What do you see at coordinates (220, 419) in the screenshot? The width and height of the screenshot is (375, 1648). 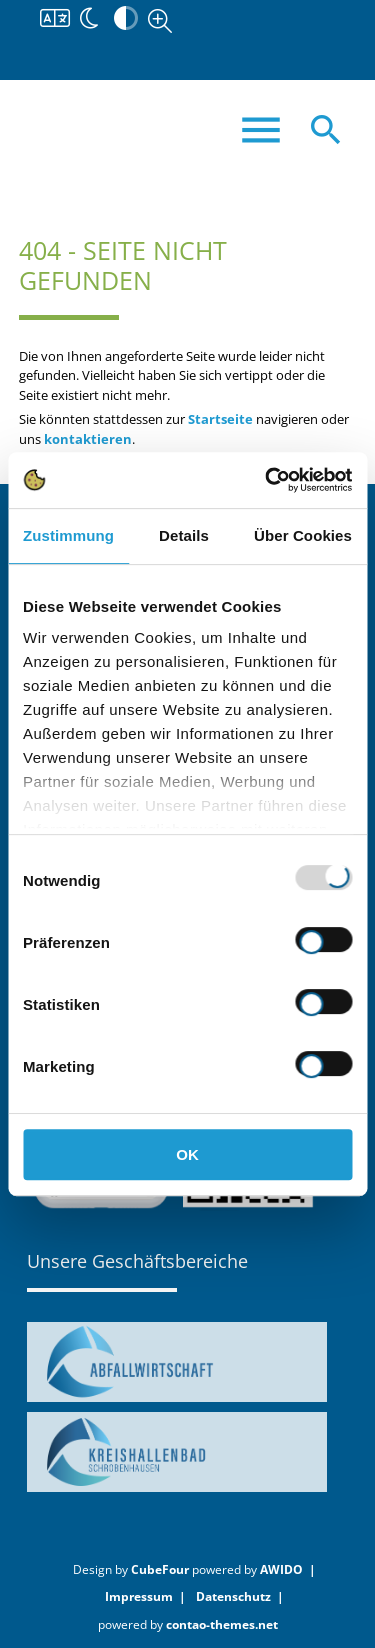 I see `Startseite` at bounding box center [220, 419].